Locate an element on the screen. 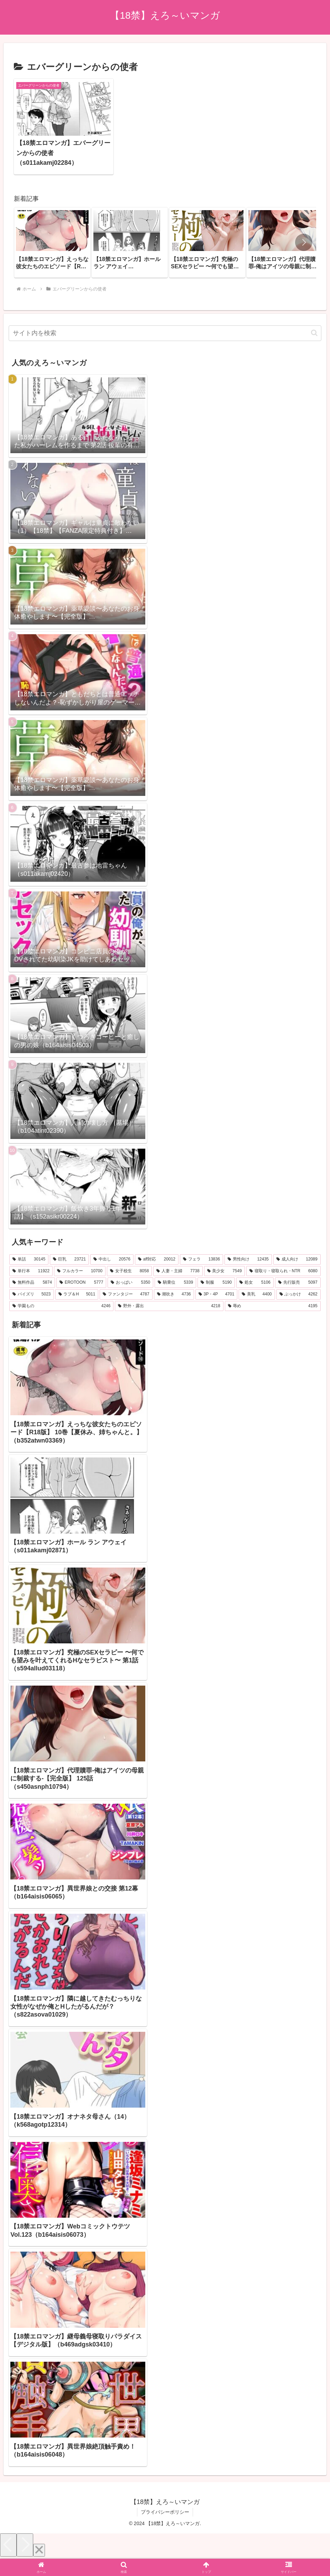 This screenshot has height=2576, width=330. [辱め (4,195個の項目)] is located at coordinates (273, 1306).